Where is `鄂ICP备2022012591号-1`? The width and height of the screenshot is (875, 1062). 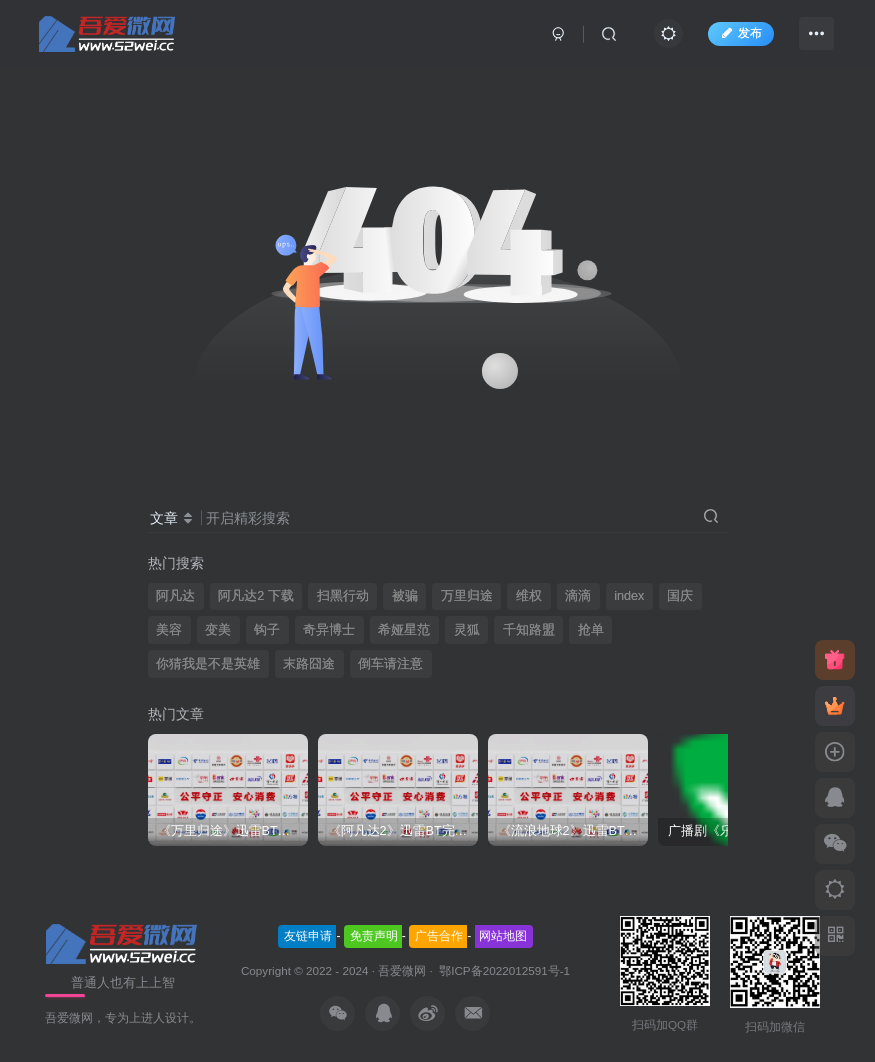 鄂ICP备2022012591号-1 is located at coordinates (503, 970).